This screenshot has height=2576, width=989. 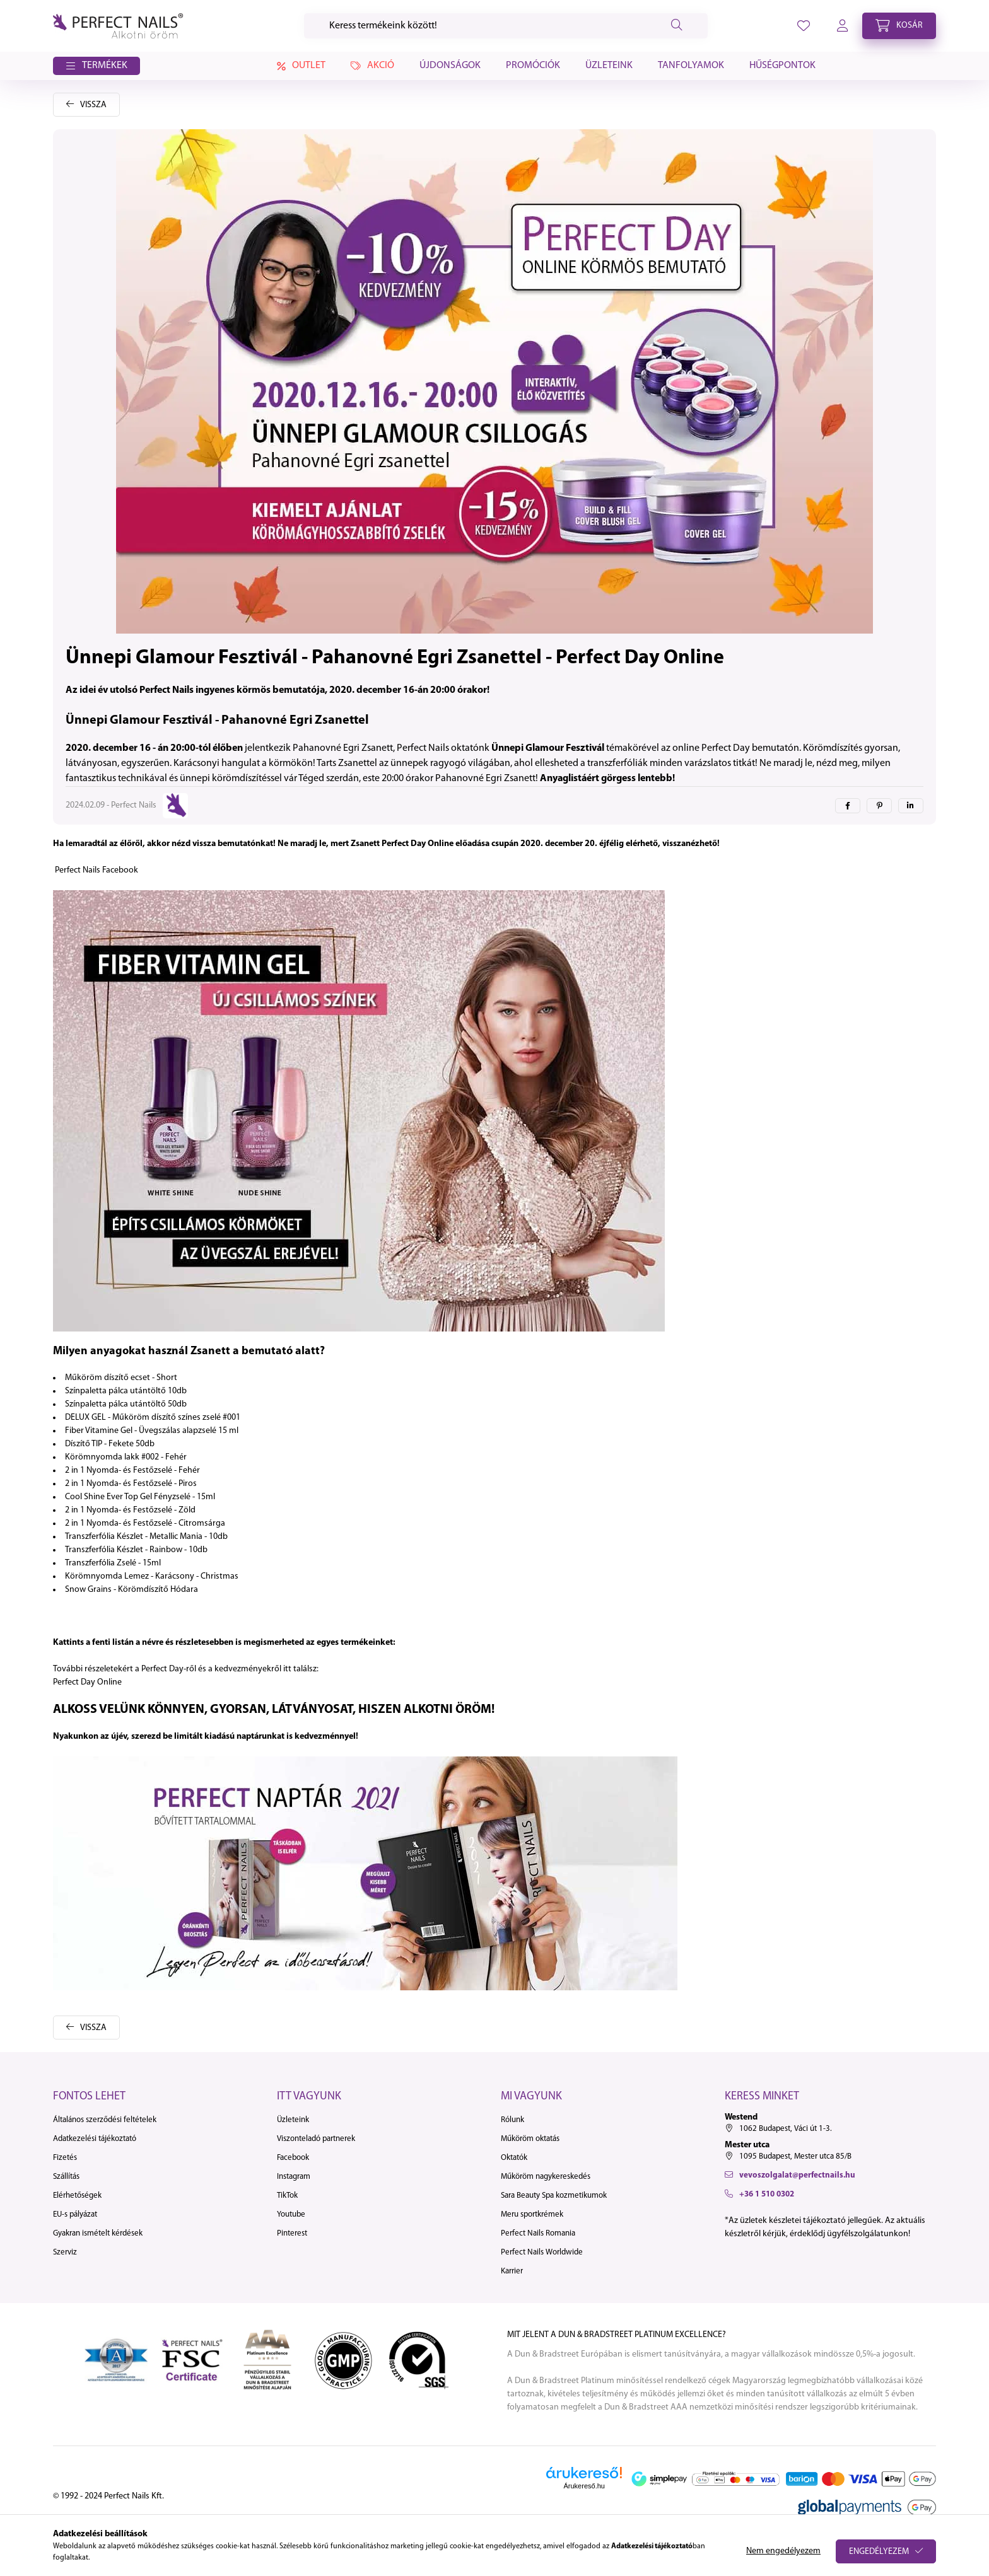 I want to click on Karrier, so click(x=512, y=2271).